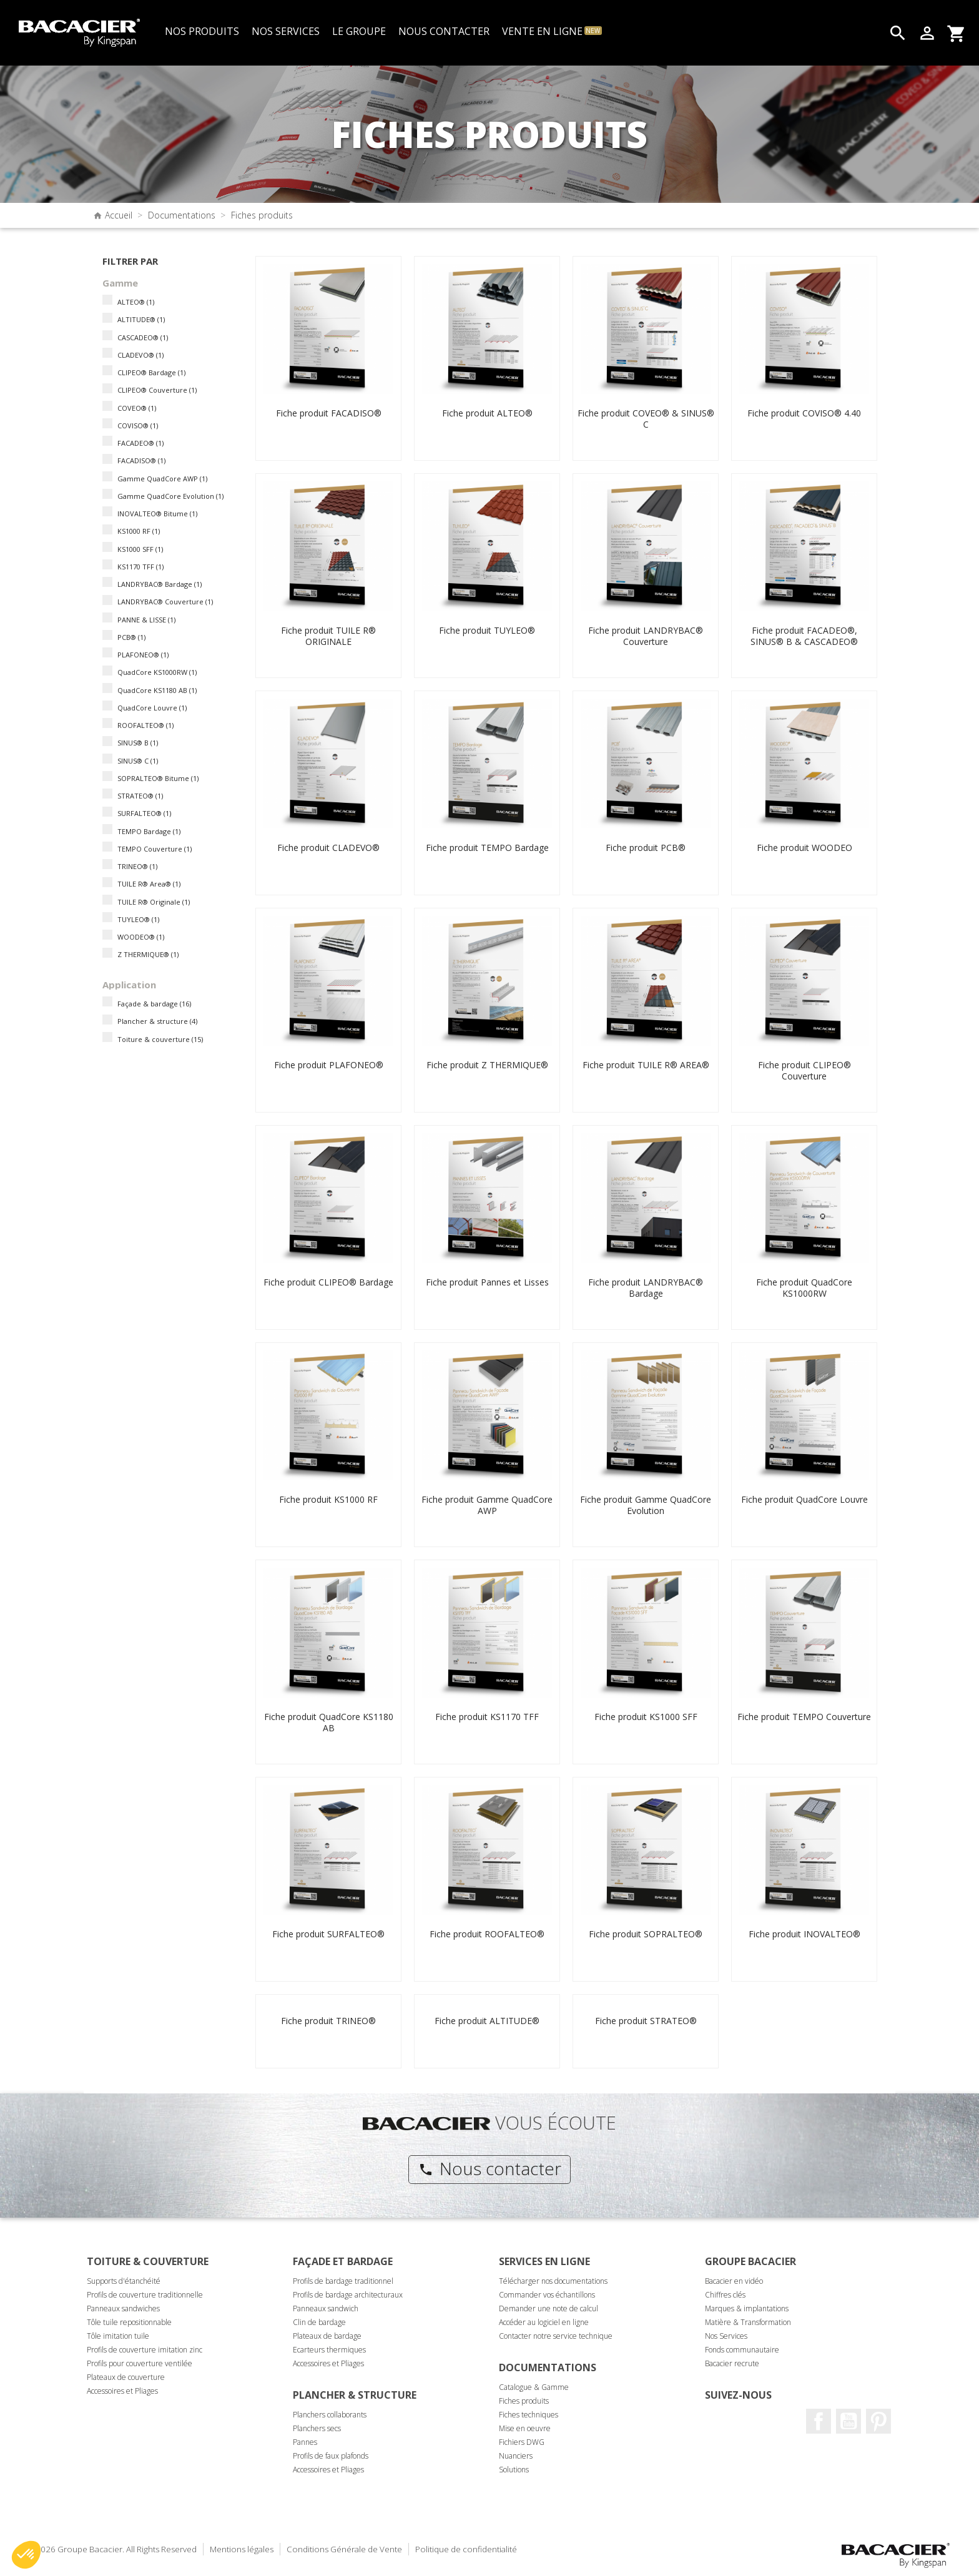 The width and height of the screenshot is (979, 2576). Describe the element at coordinates (140, 936) in the screenshot. I see `WOODEO®` at that location.